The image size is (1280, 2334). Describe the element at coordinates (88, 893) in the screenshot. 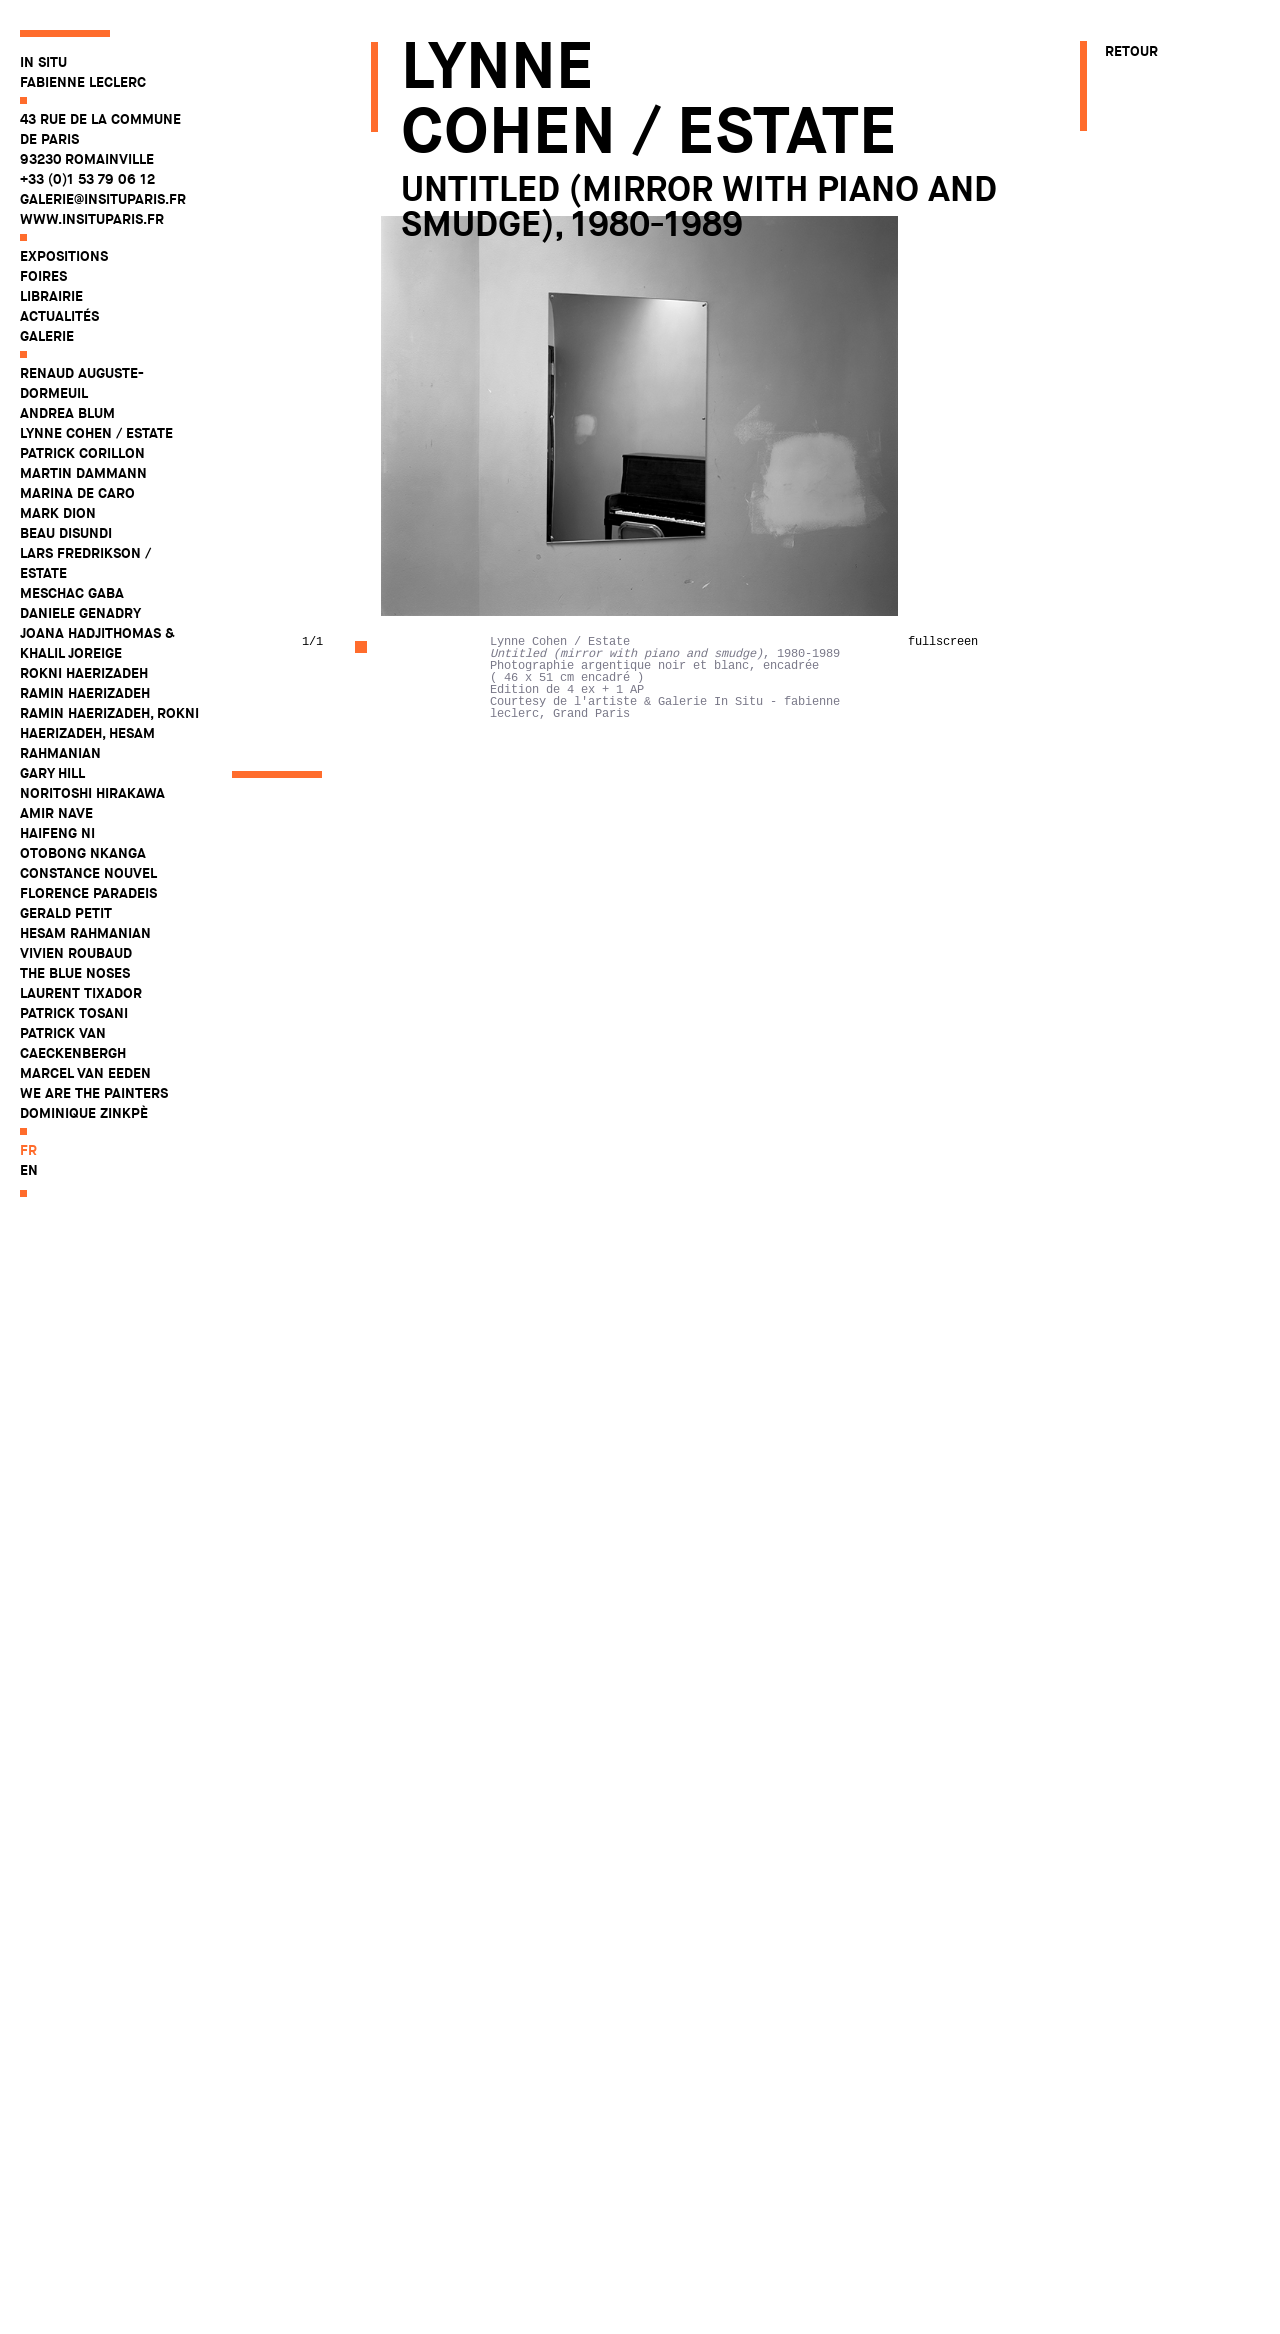

I see `Florence Paradeis` at that location.